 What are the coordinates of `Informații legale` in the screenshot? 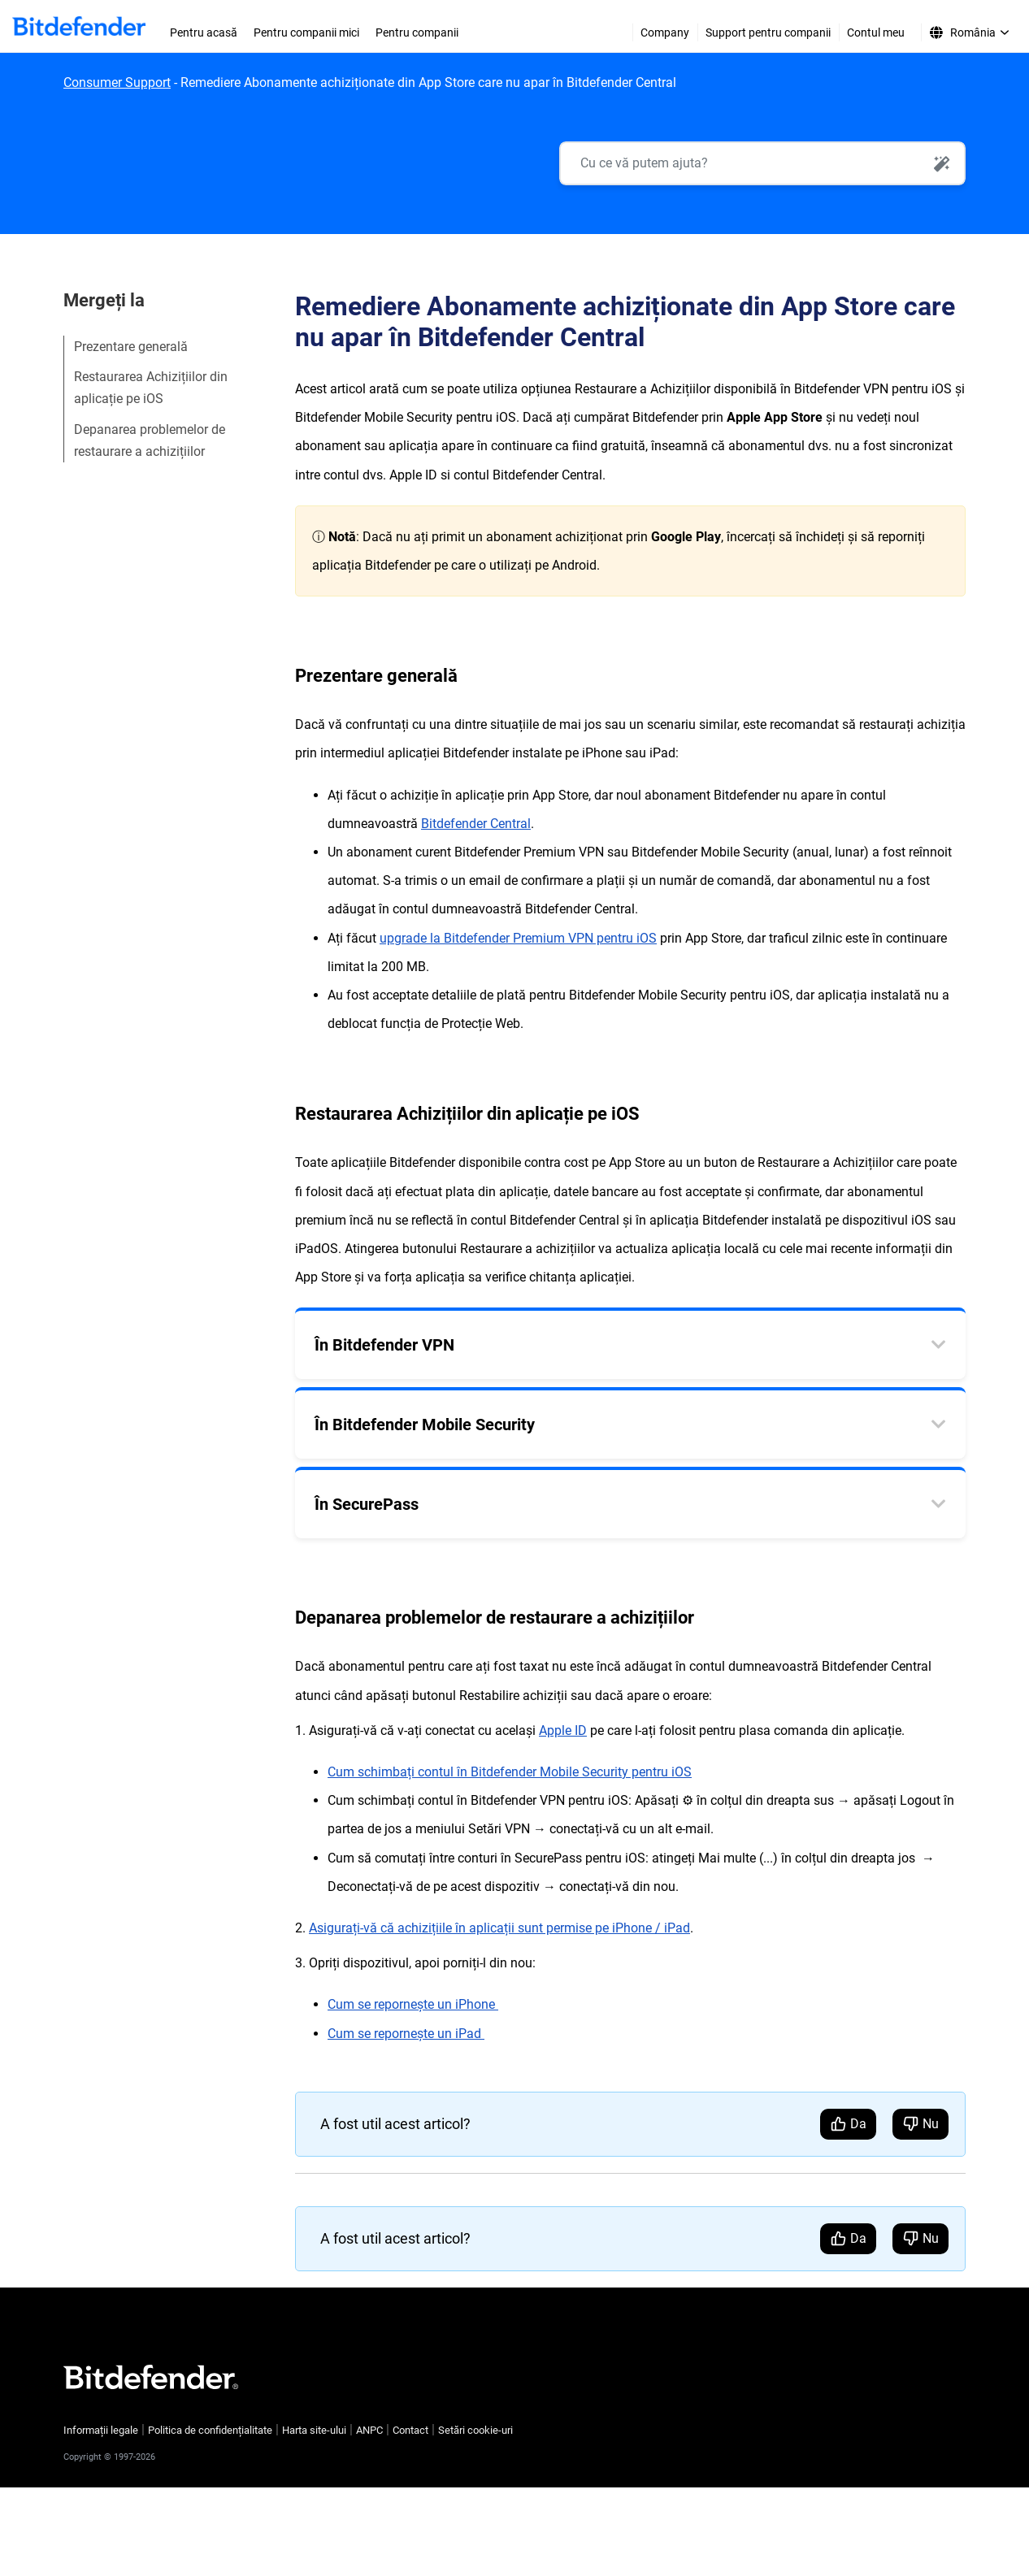 It's located at (100, 2430).